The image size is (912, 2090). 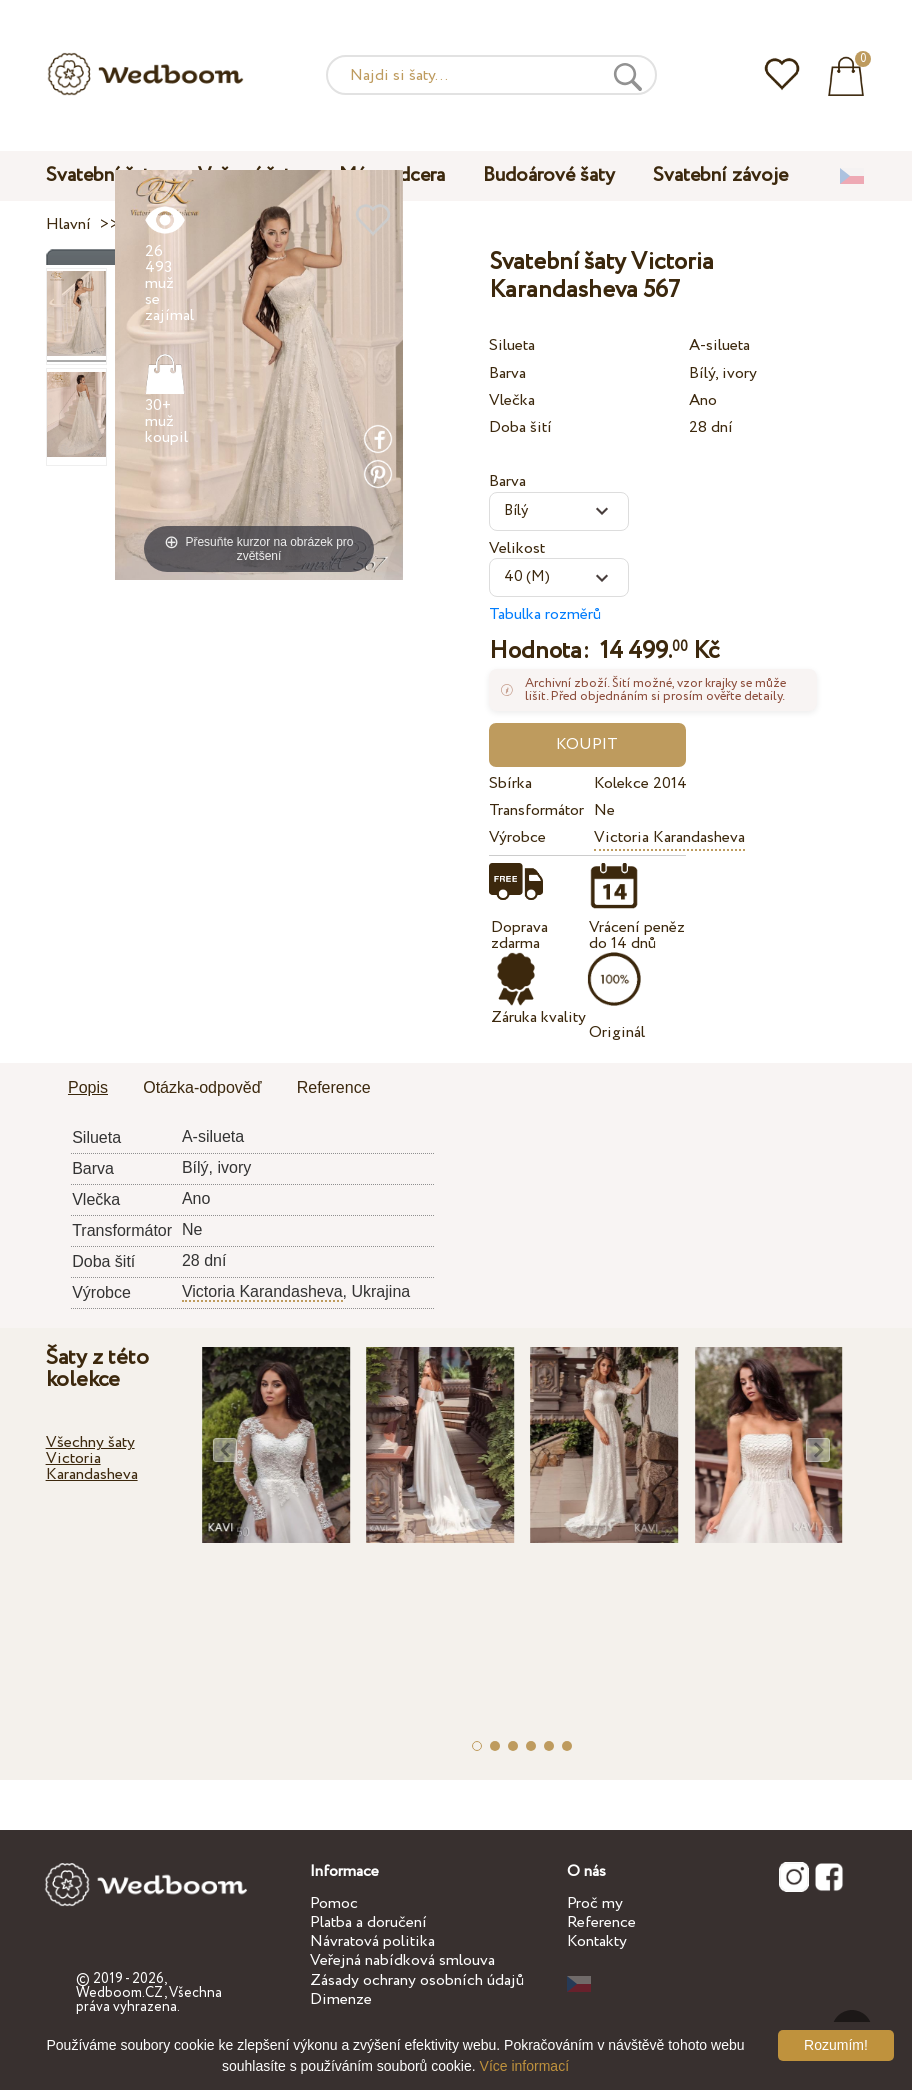 What do you see at coordinates (597, 1941) in the screenshot?
I see `Kontakty` at bounding box center [597, 1941].